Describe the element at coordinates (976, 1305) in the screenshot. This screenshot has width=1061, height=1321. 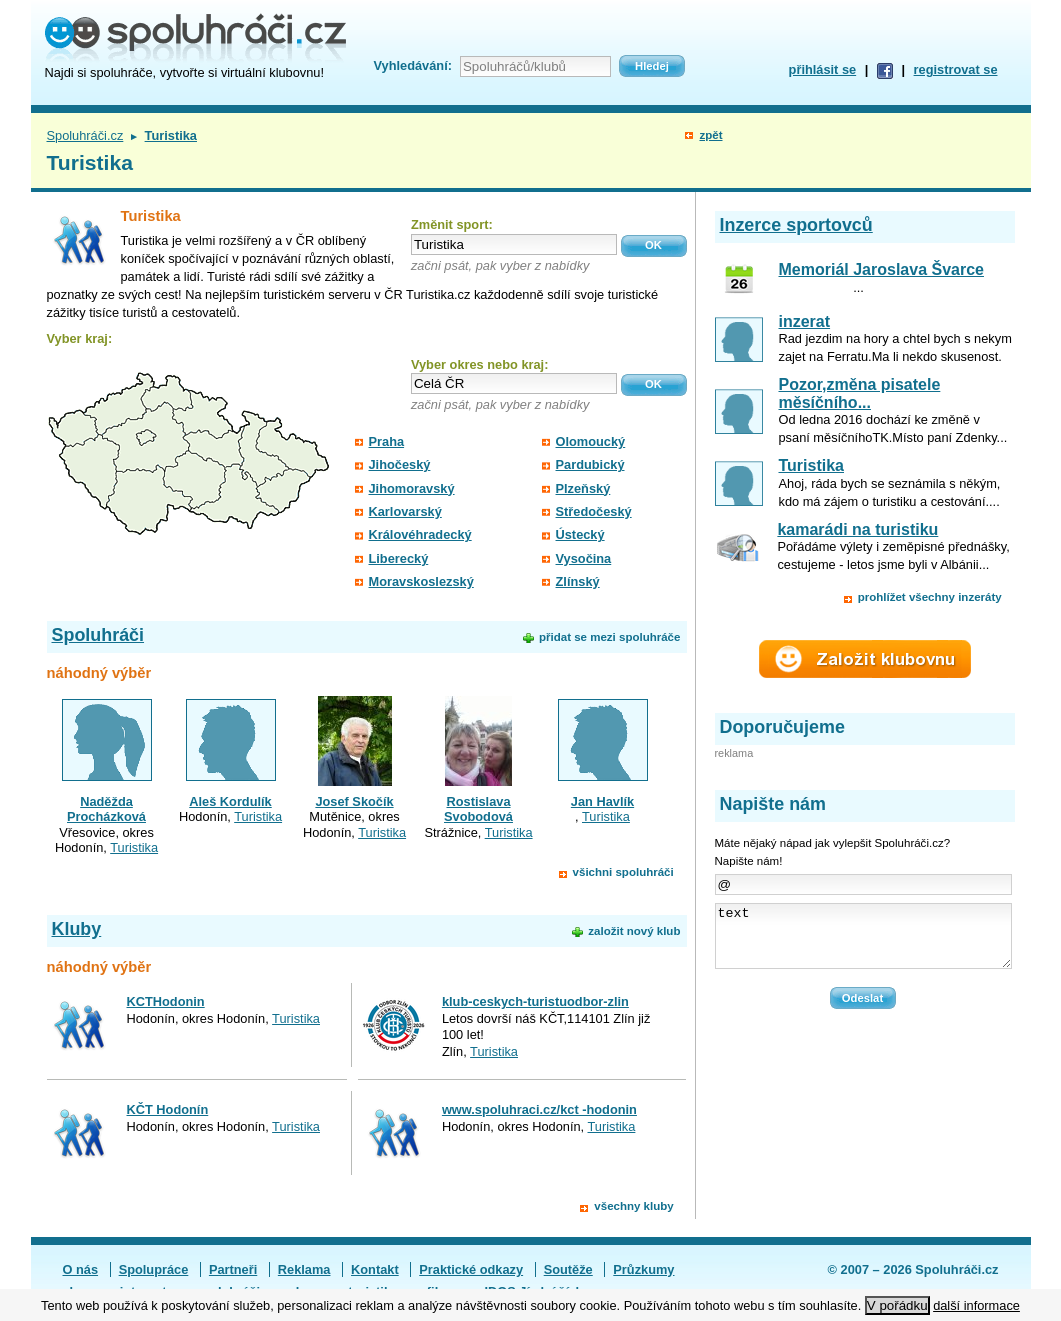
I see `další informace` at that location.